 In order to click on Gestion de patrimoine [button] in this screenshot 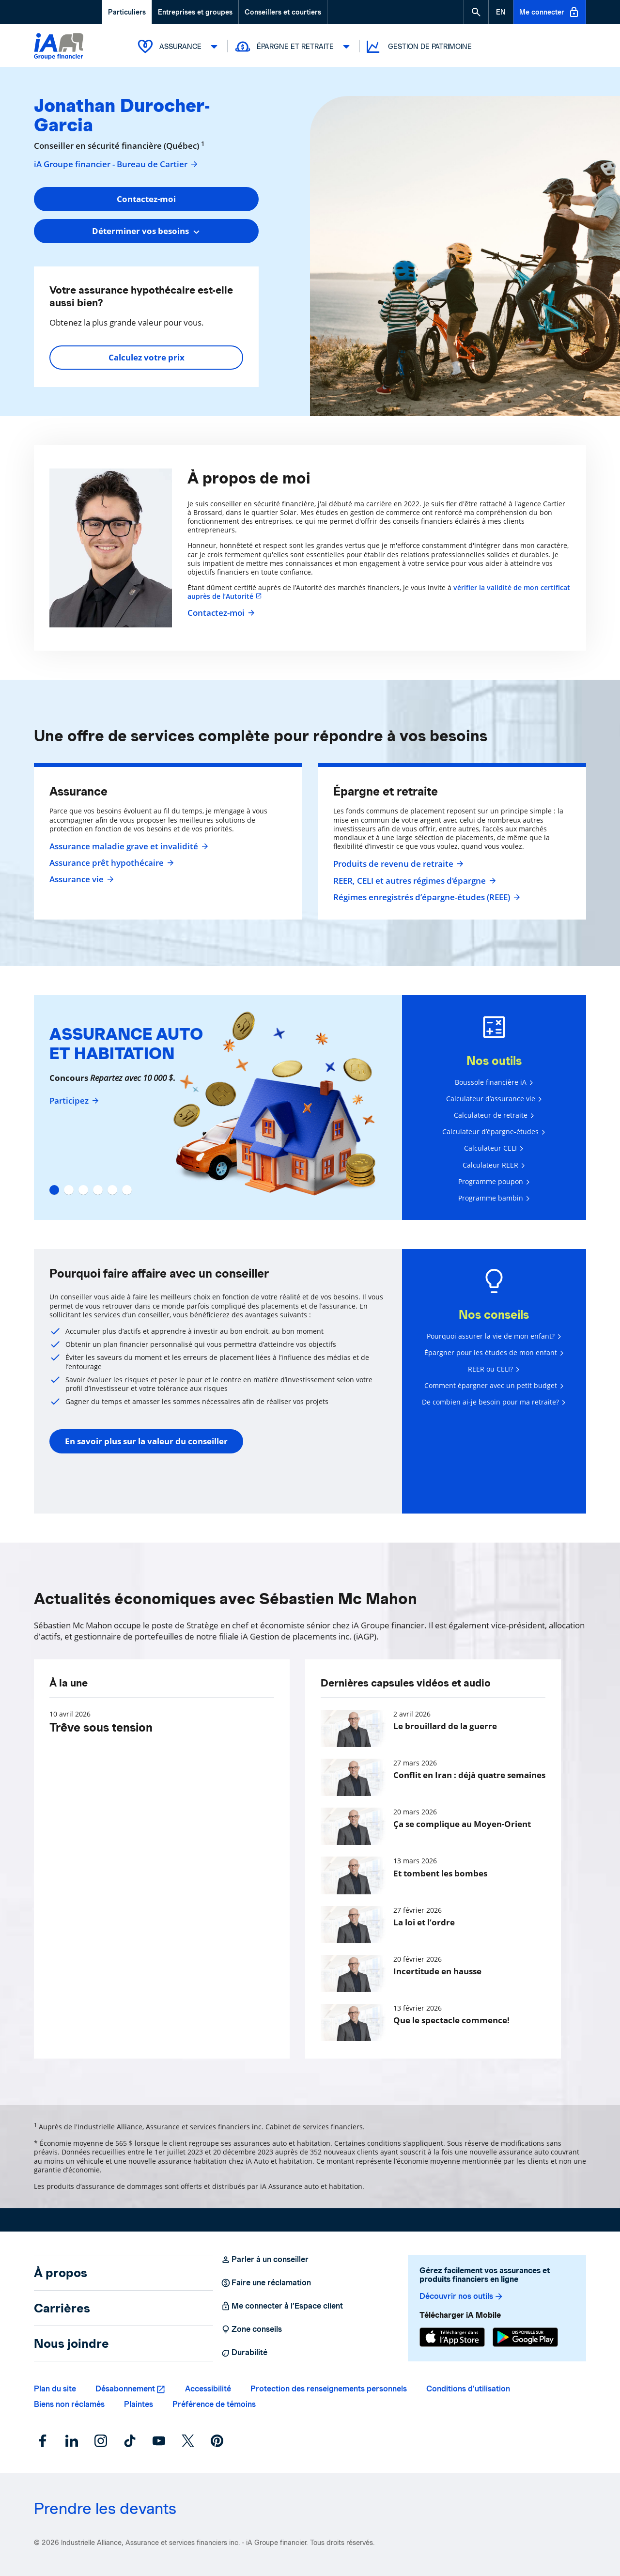, I will do `click(418, 47)`.